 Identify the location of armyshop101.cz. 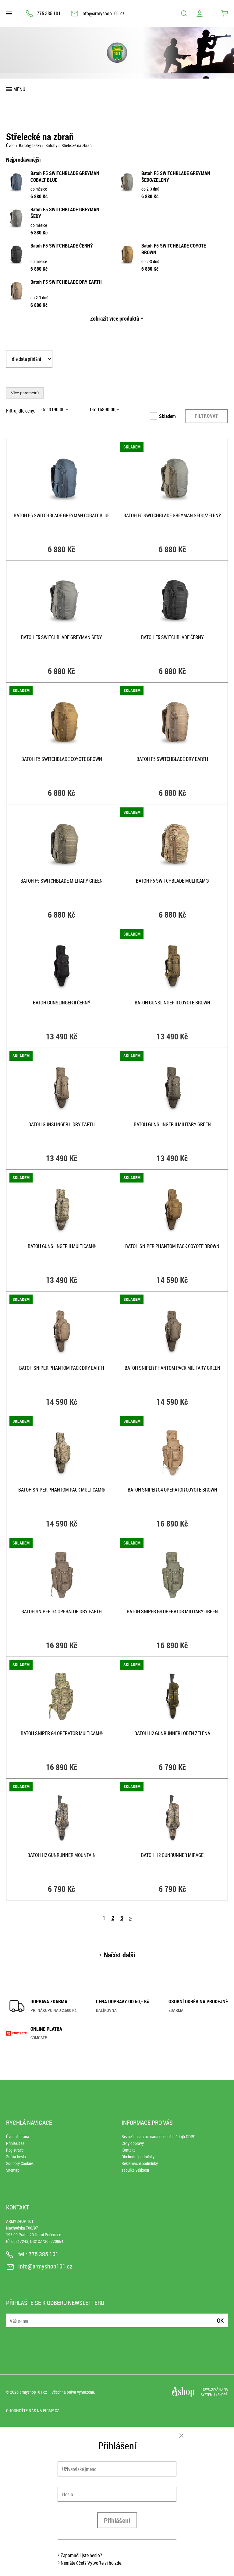
(33, 2392).